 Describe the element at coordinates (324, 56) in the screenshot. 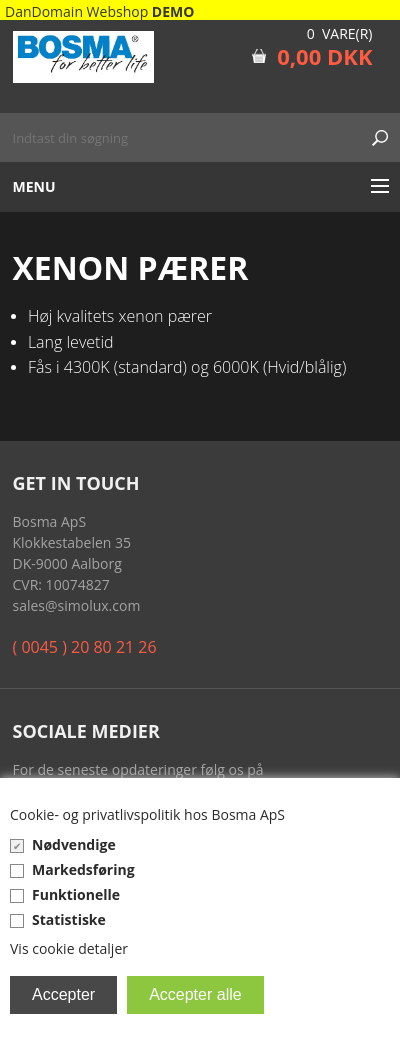

I see `0,00 DKK` at that location.